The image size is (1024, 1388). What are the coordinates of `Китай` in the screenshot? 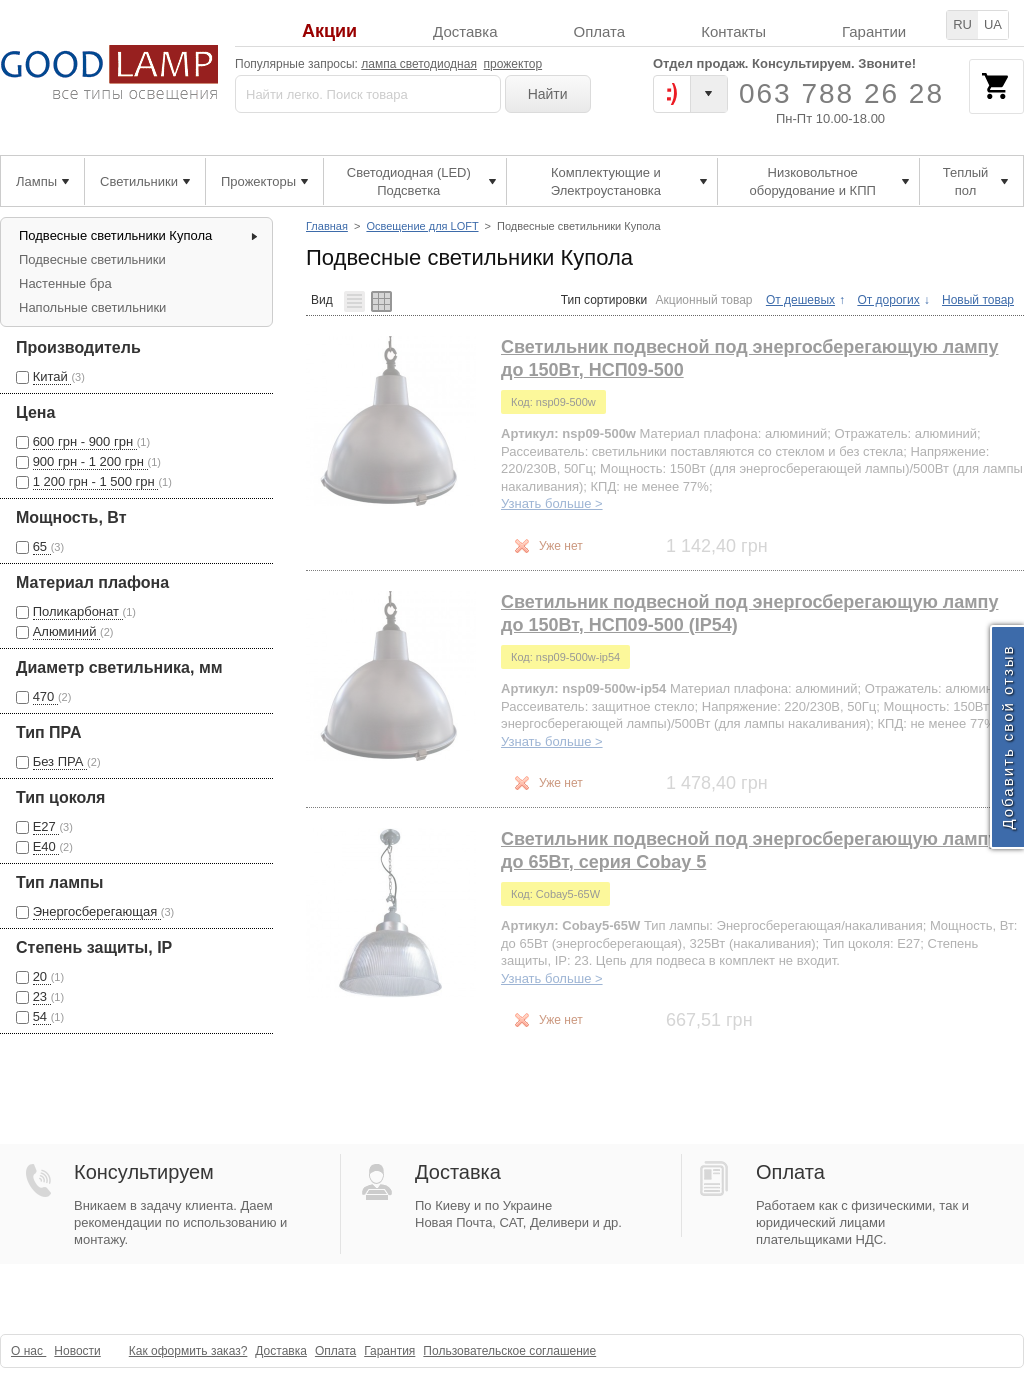 It's located at (52, 376).